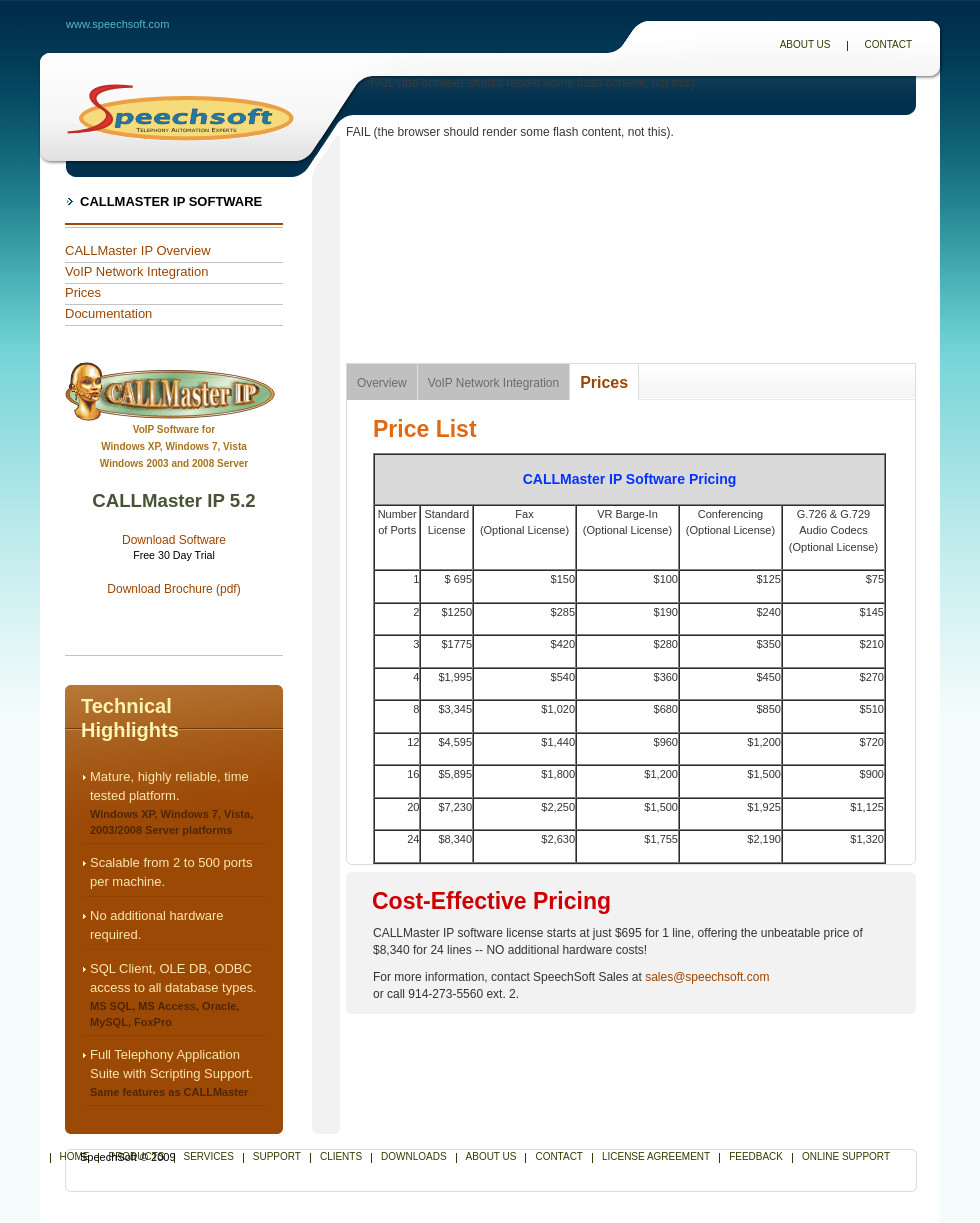 This screenshot has height=1223, width=980. Describe the element at coordinates (83, 292) in the screenshot. I see `Prices` at that location.